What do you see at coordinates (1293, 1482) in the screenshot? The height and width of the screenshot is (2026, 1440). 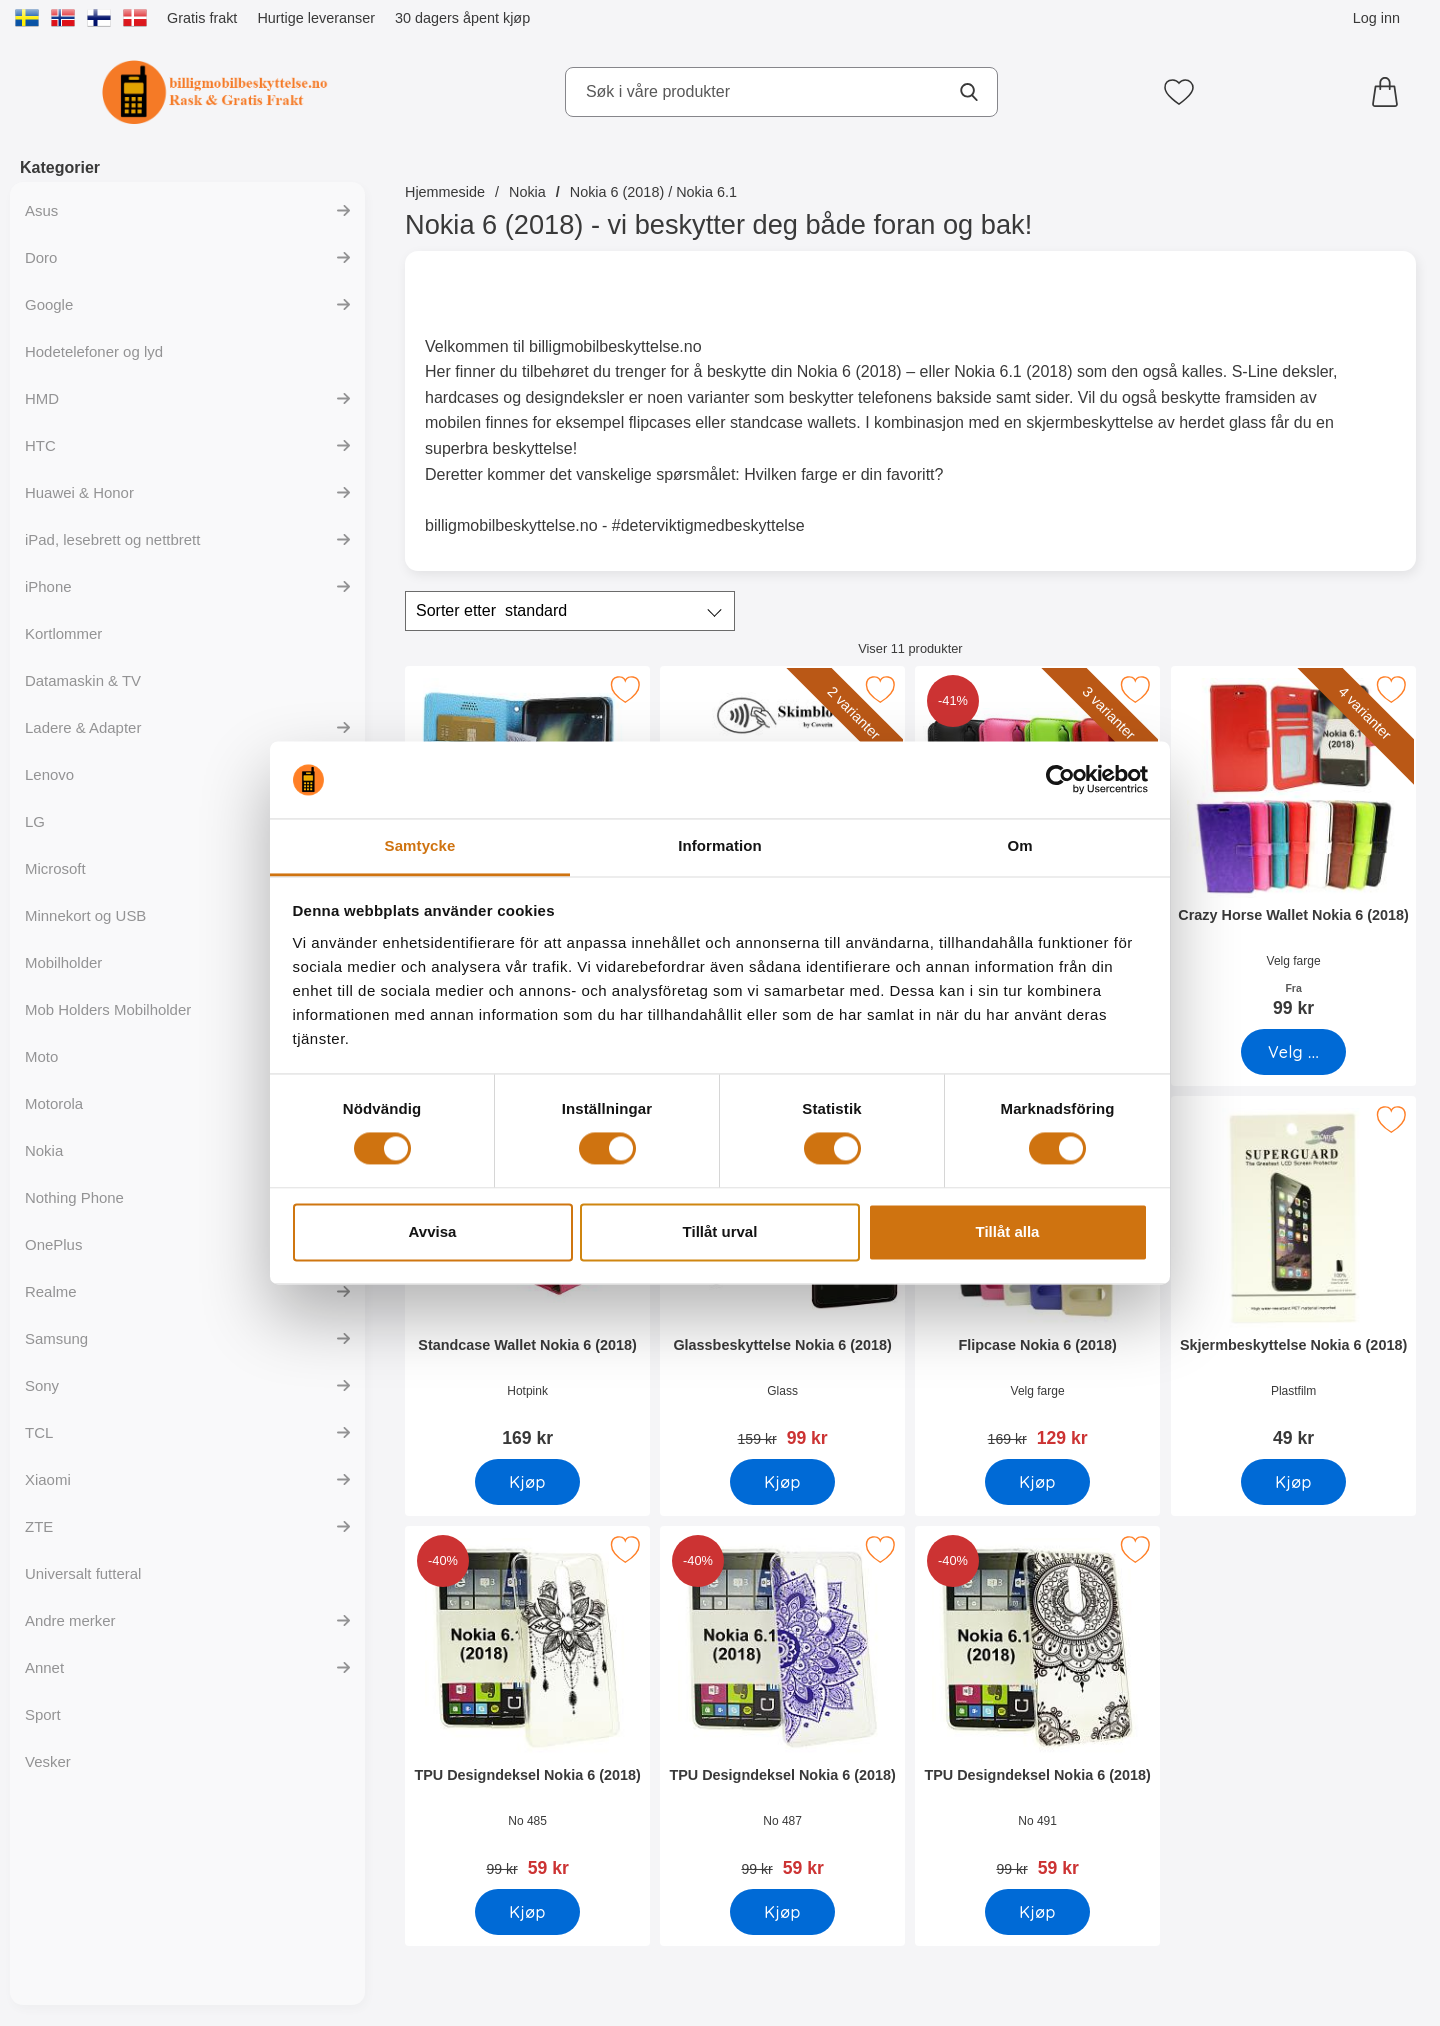 I see `[Kjøp Skjermbeskyttelse Nokia 6 (2018)]` at bounding box center [1293, 1482].